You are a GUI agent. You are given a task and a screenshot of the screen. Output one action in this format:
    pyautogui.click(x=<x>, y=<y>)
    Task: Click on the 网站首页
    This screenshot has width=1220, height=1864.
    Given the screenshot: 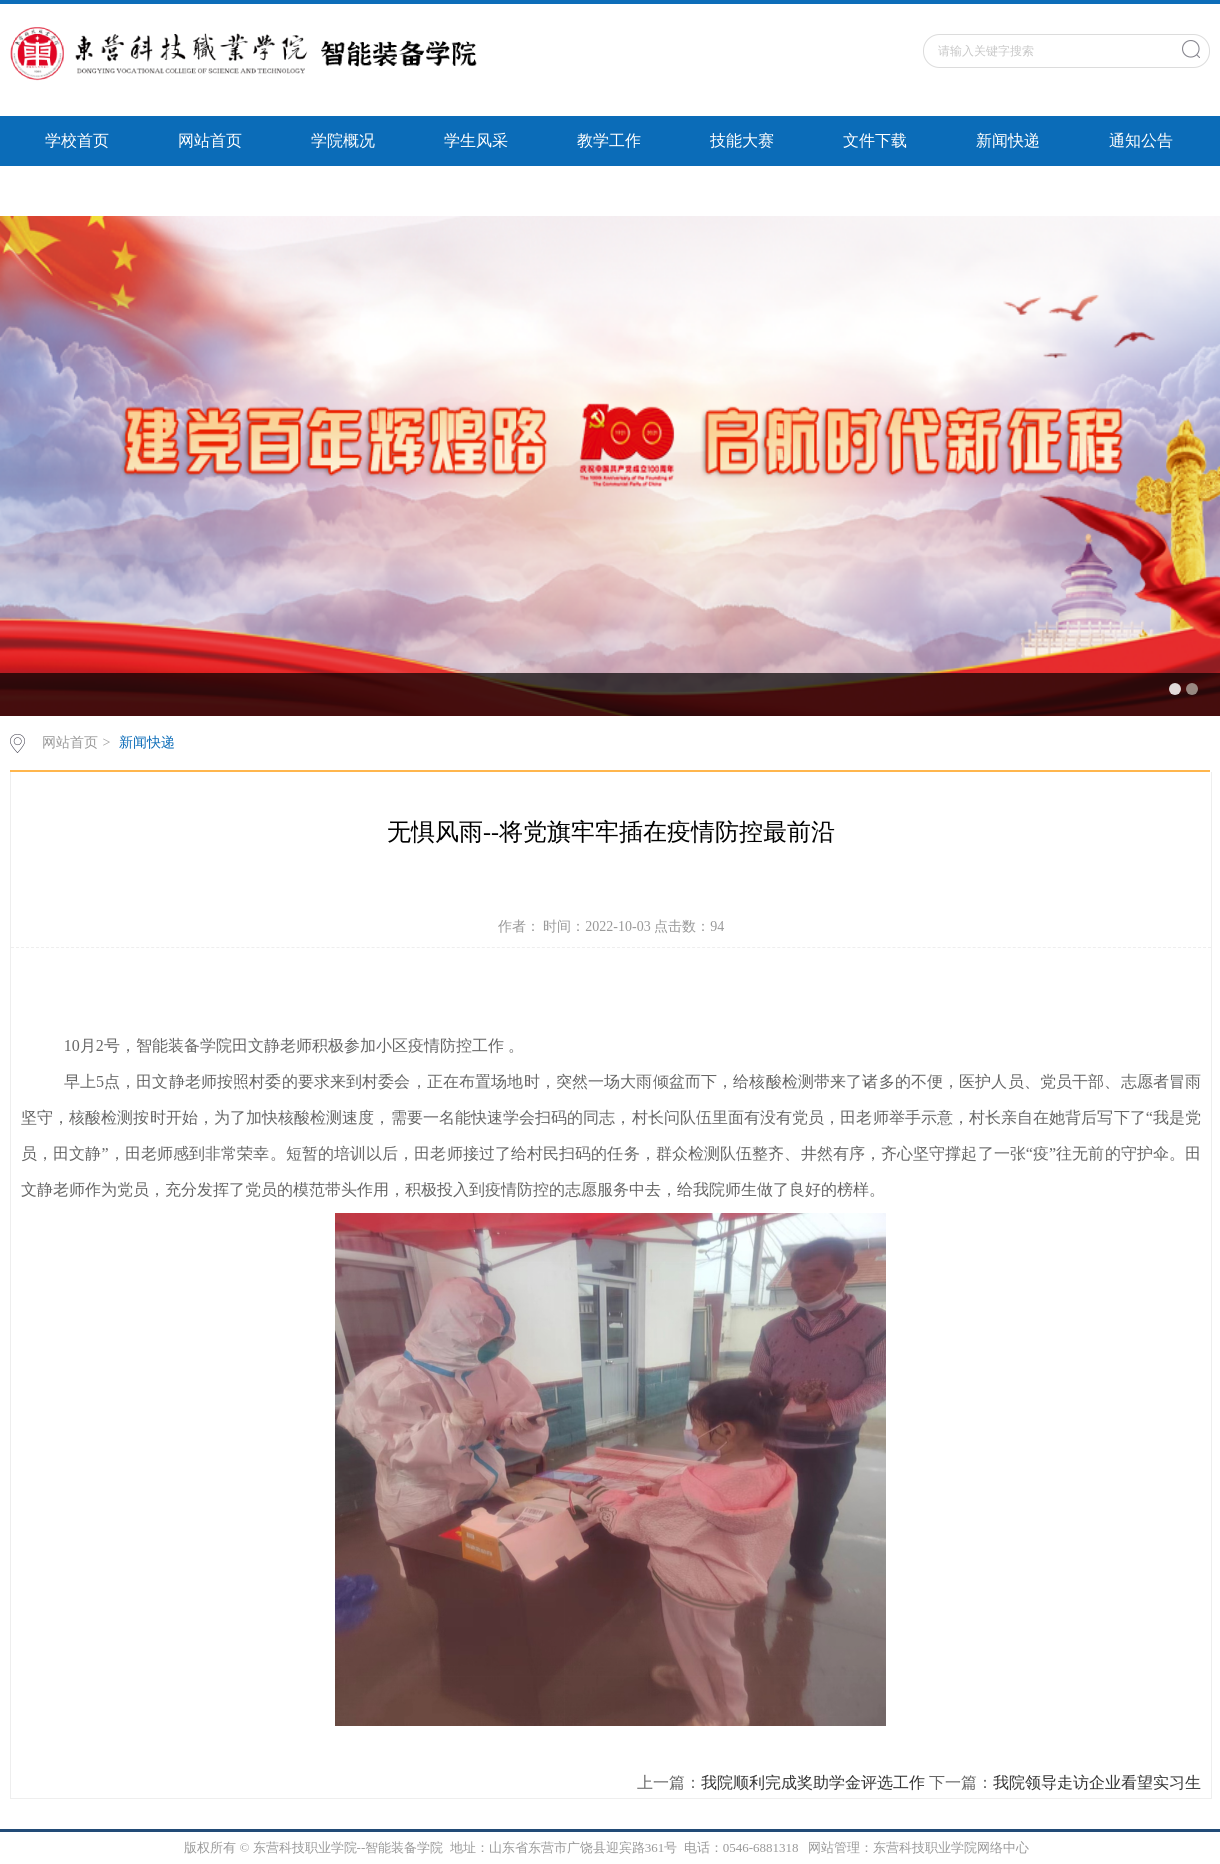 What is the action you would take?
    pyautogui.click(x=210, y=140)
    